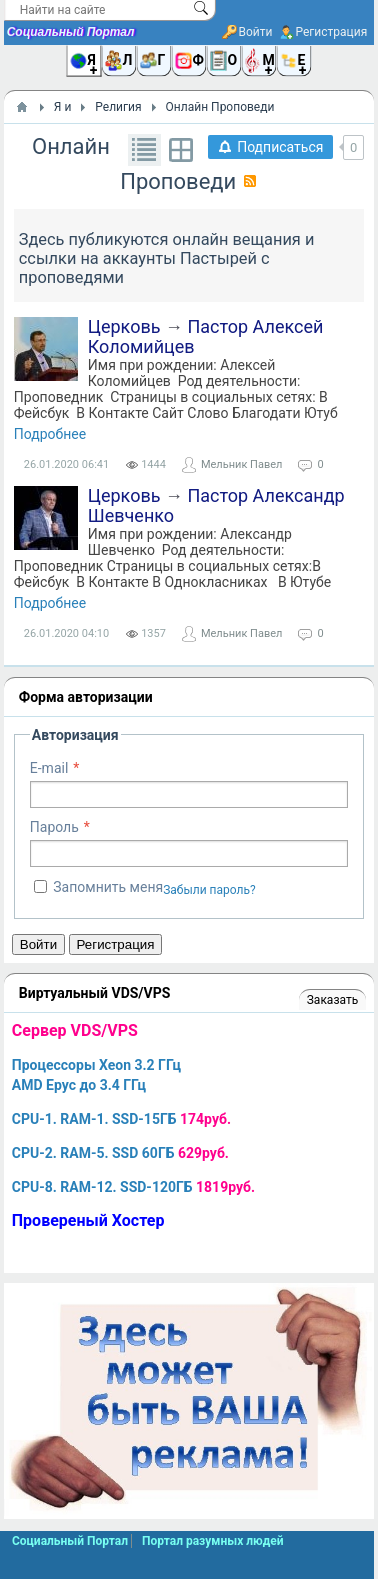  I want to click on Пастор Александр Шевченко, so click(216, 505).